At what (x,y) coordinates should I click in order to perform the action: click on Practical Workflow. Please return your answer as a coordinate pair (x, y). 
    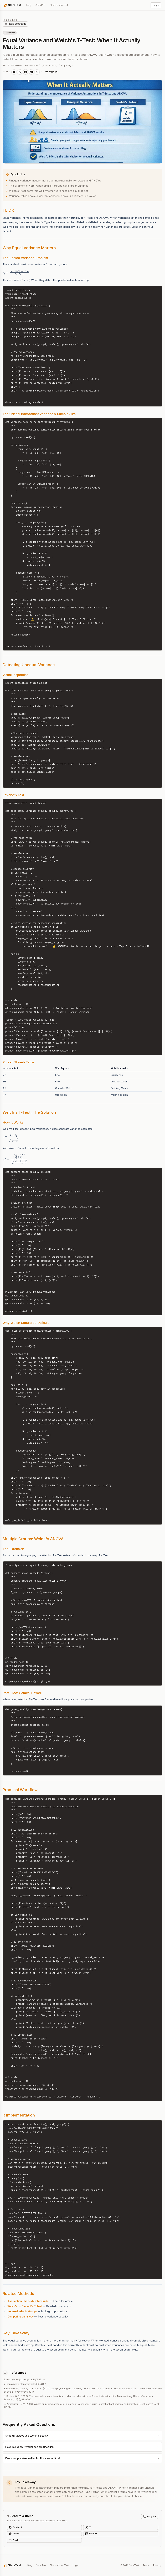
    Looking at the image, I should click on (20, 1789).